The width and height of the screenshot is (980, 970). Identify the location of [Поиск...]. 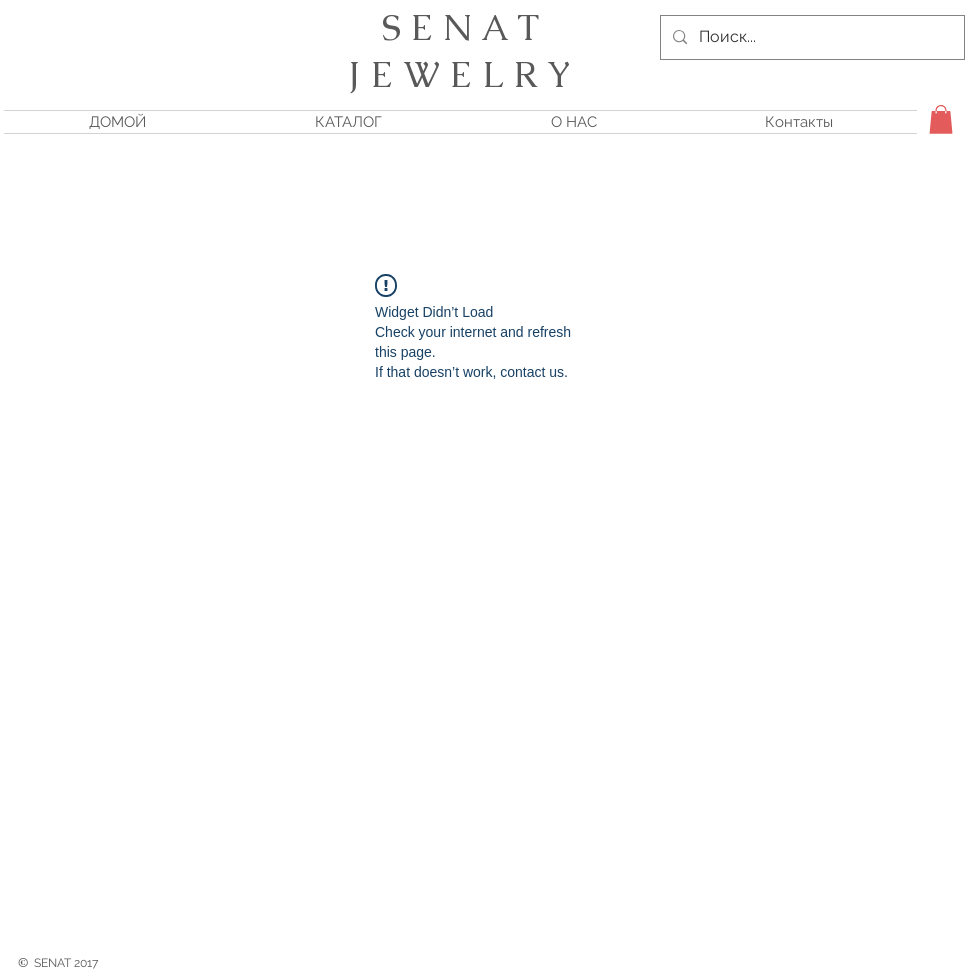
(810, 37).